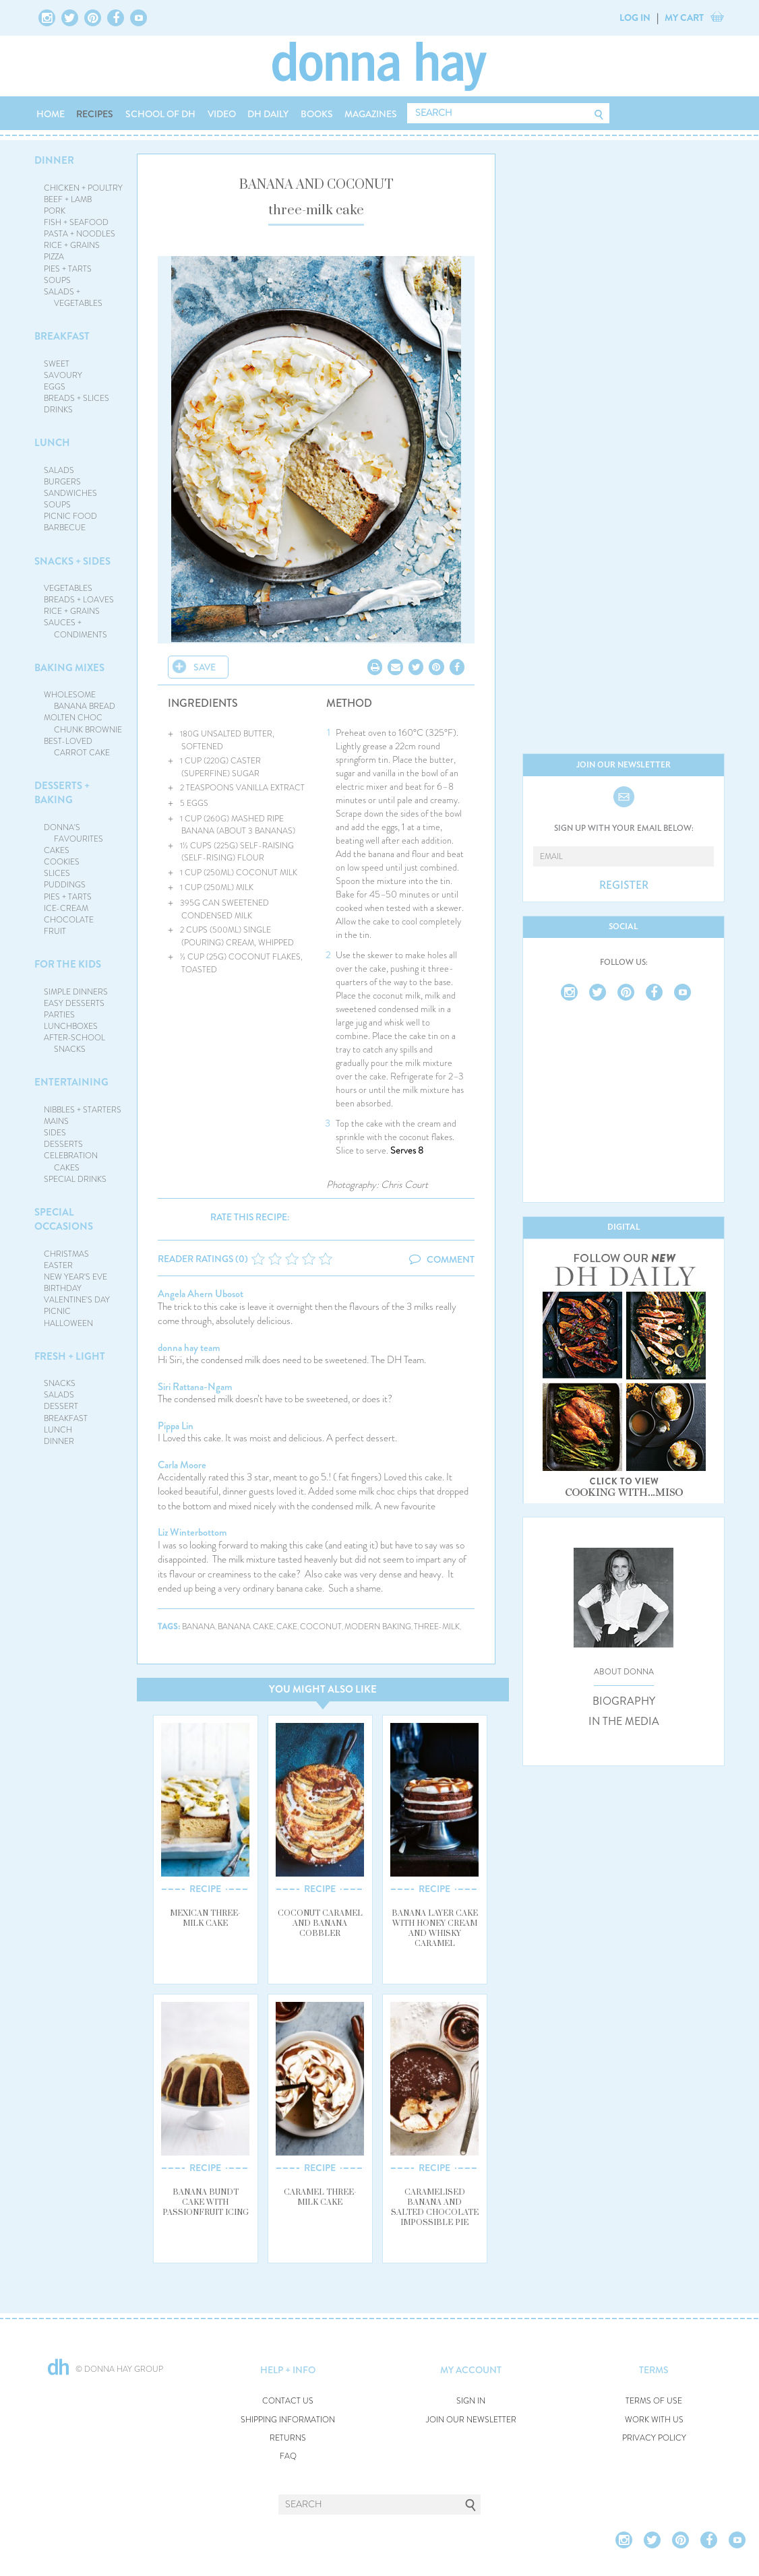  Describe the element at coordinates (71, 1082) in the screenshot. I see `ENTERTAINING` at that location.